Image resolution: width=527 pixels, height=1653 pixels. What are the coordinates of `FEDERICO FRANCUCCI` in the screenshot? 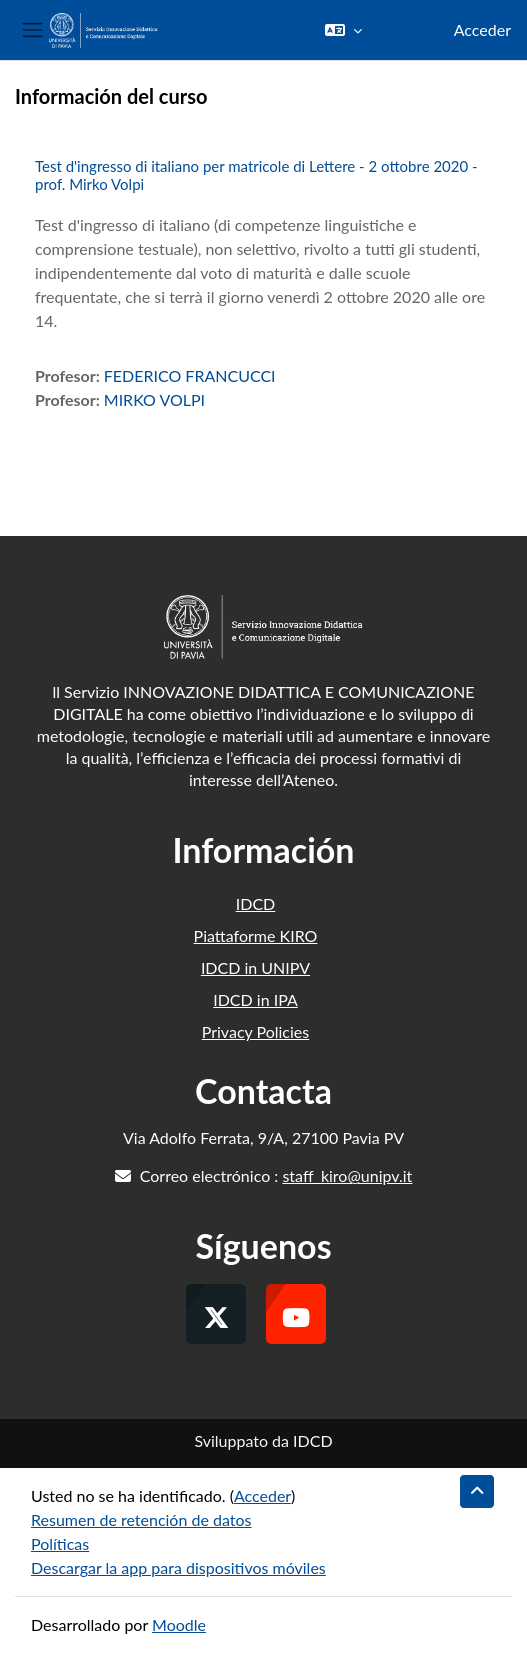 It's located at (190, 375).